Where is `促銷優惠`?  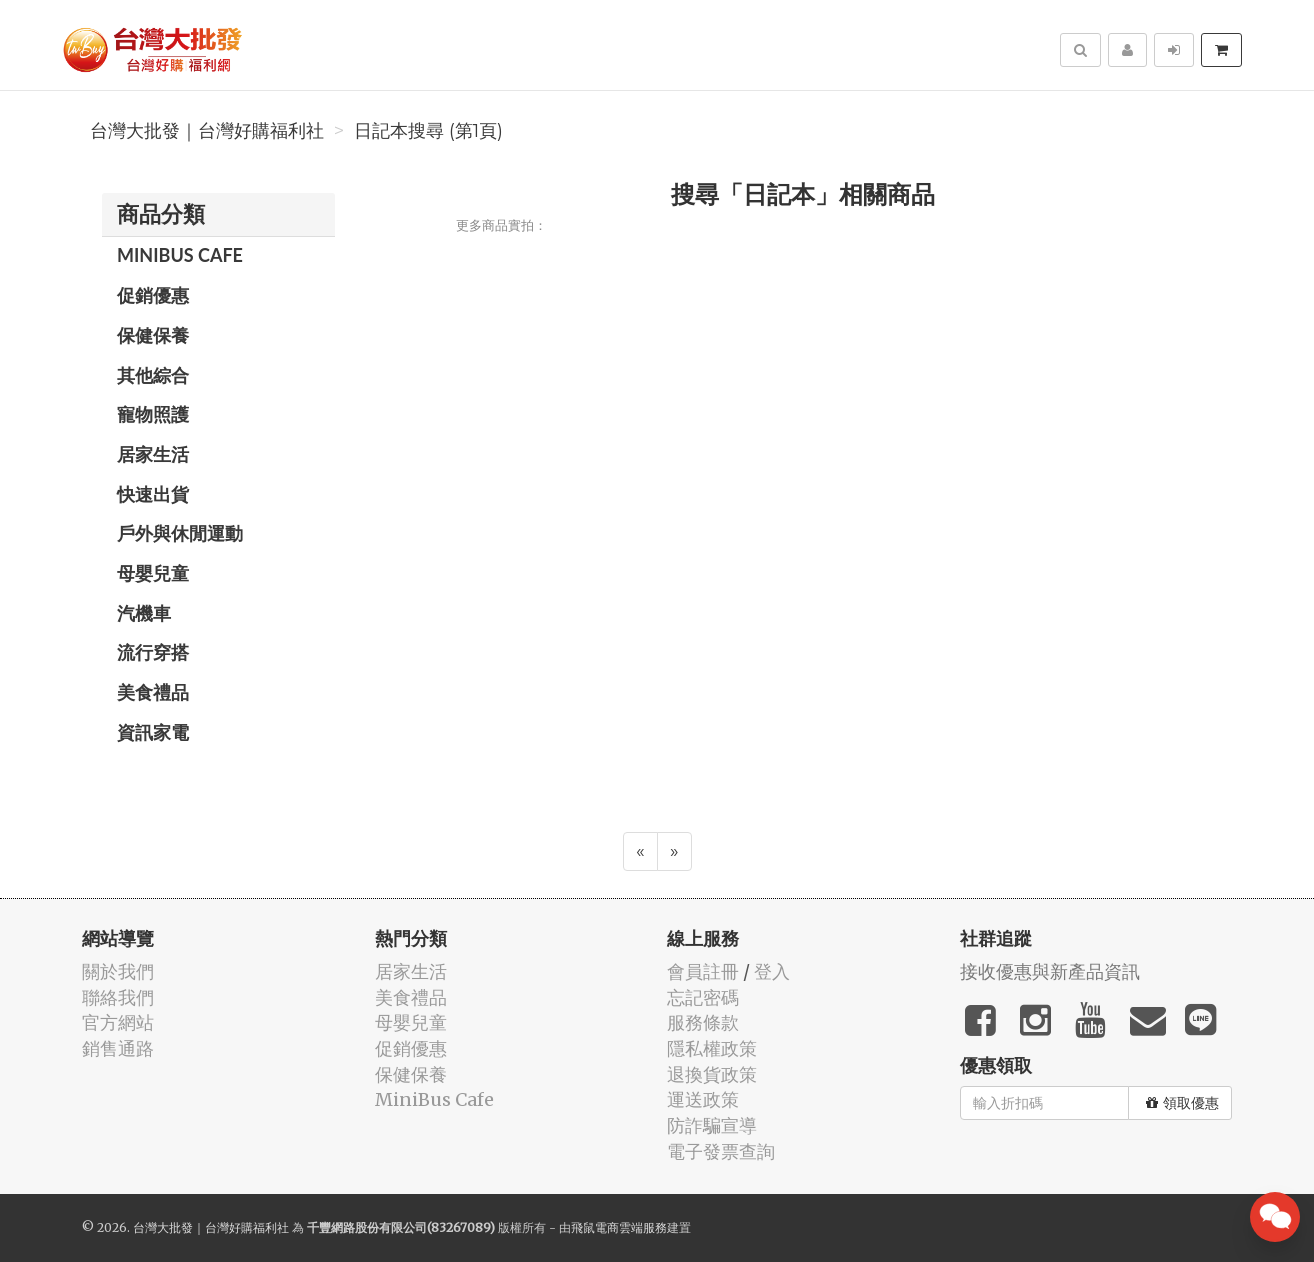
促銷優惠 is located at coordinates (153, 295).